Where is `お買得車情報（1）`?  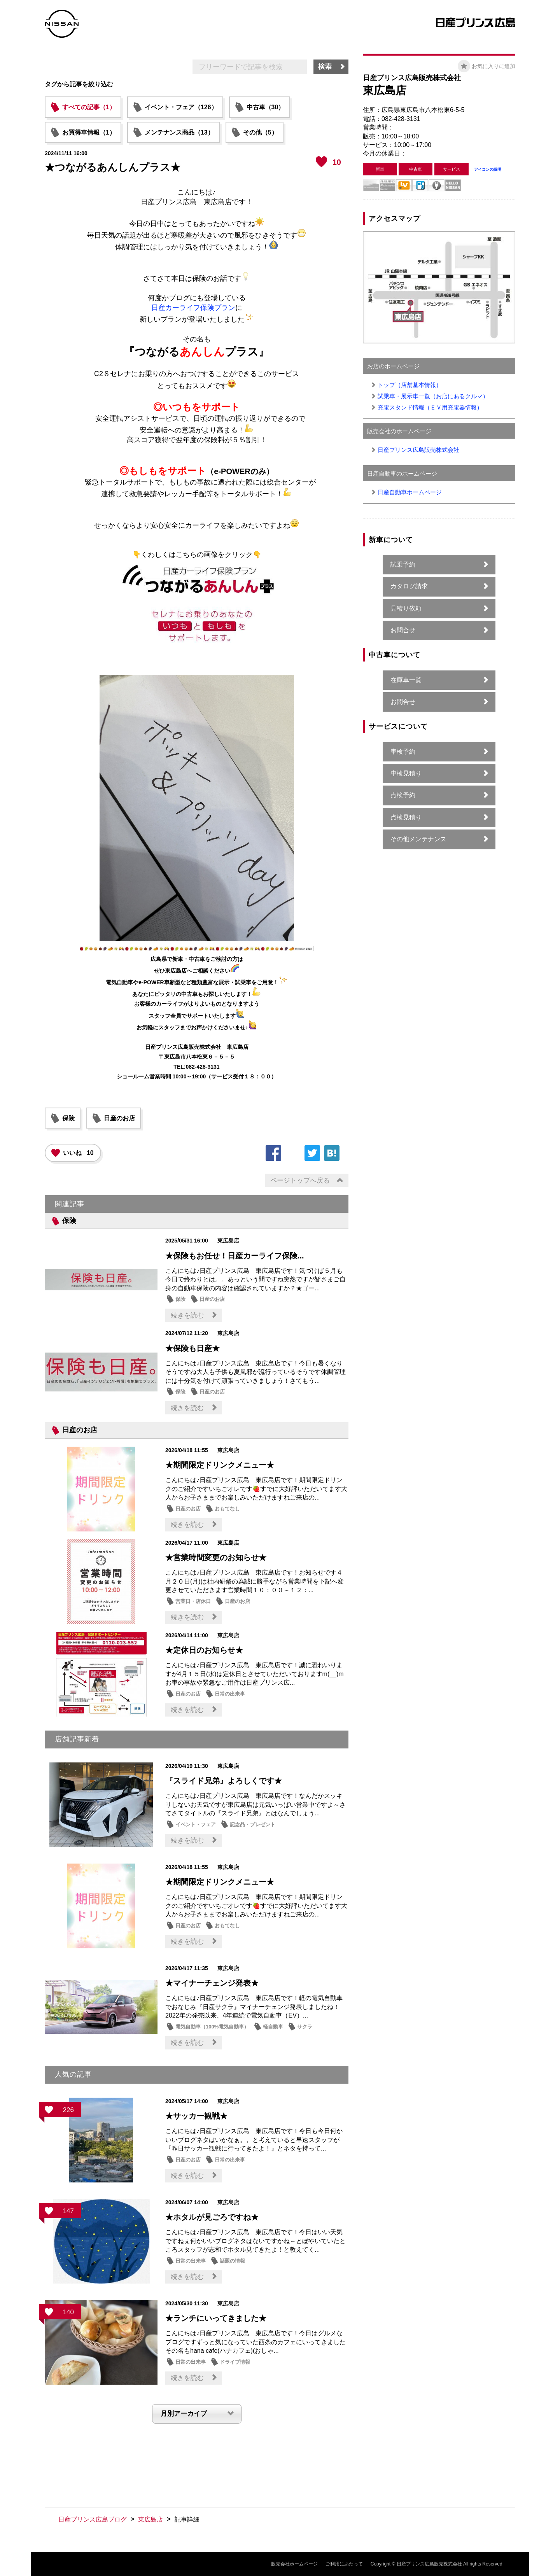 お買得車情報（1） is located at coordinates (89, 132).